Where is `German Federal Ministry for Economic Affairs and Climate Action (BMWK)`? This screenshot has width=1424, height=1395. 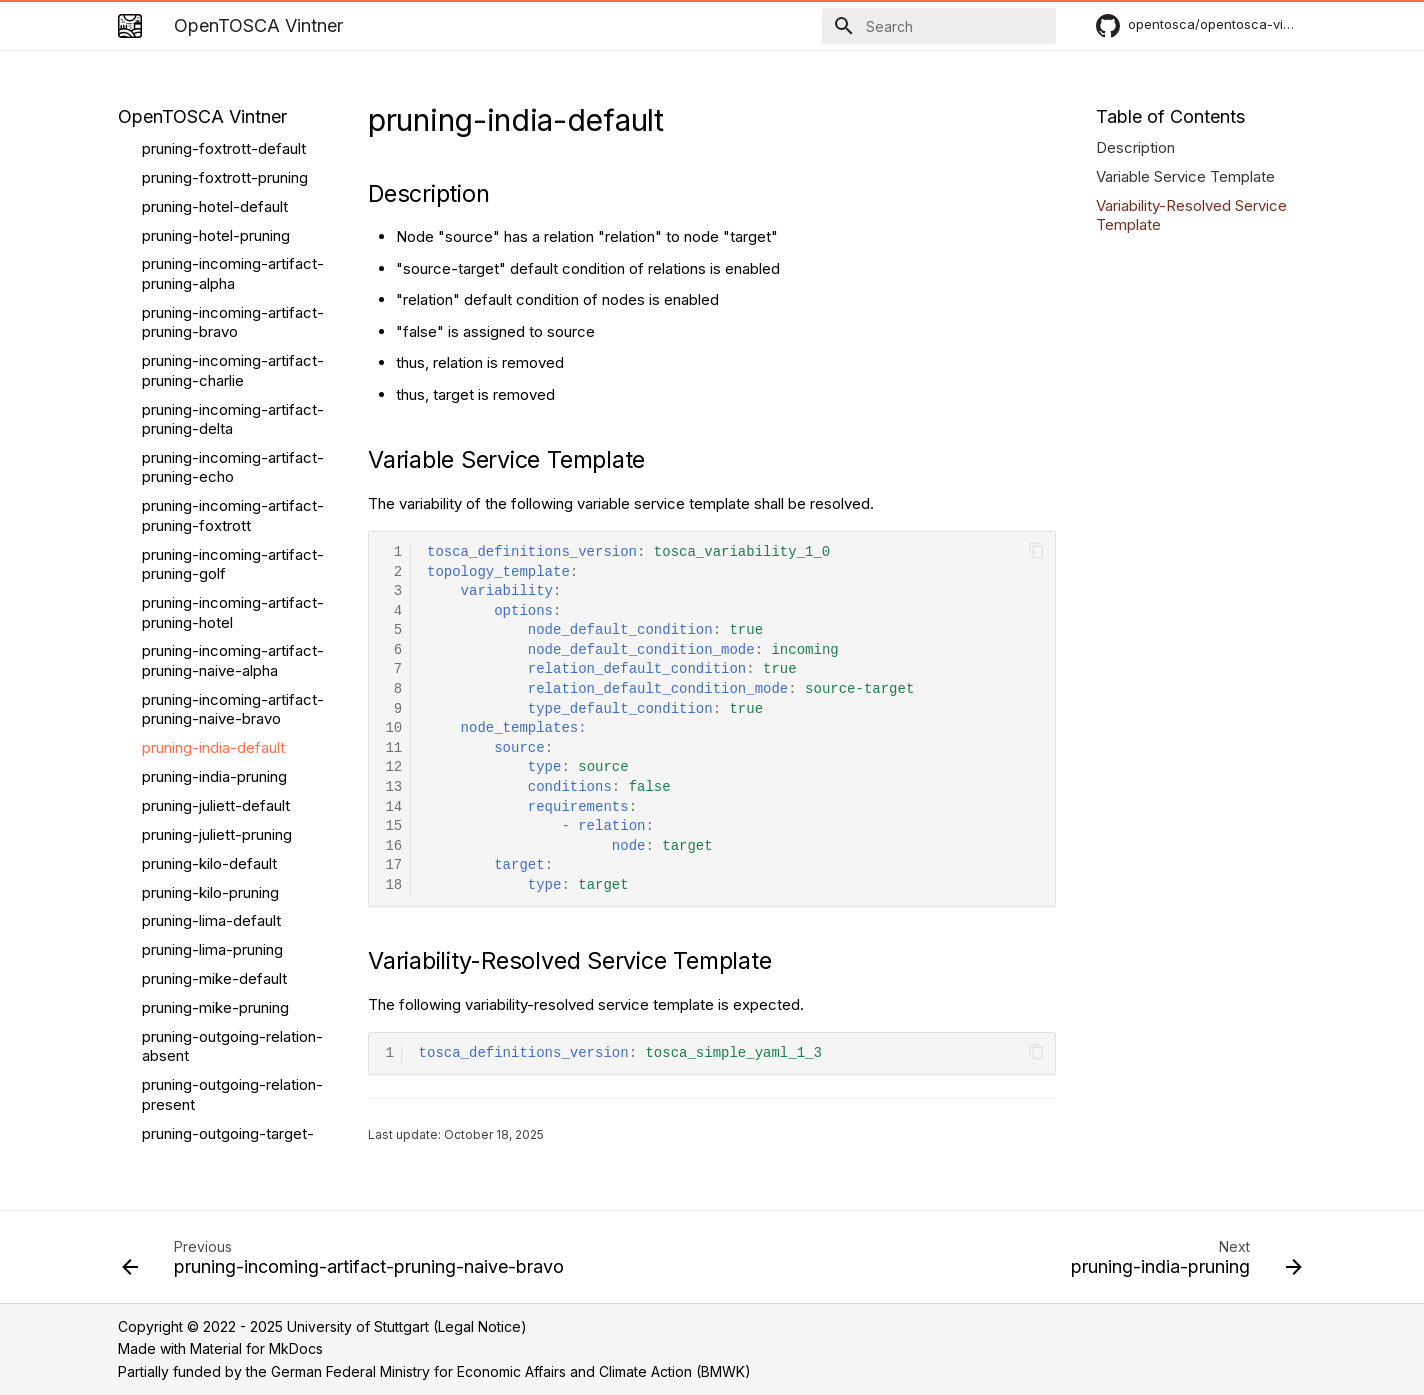 German Federal Ministry for Economic Affairs and Climate Action (BMWK) is located at coordinates (511, 1371).